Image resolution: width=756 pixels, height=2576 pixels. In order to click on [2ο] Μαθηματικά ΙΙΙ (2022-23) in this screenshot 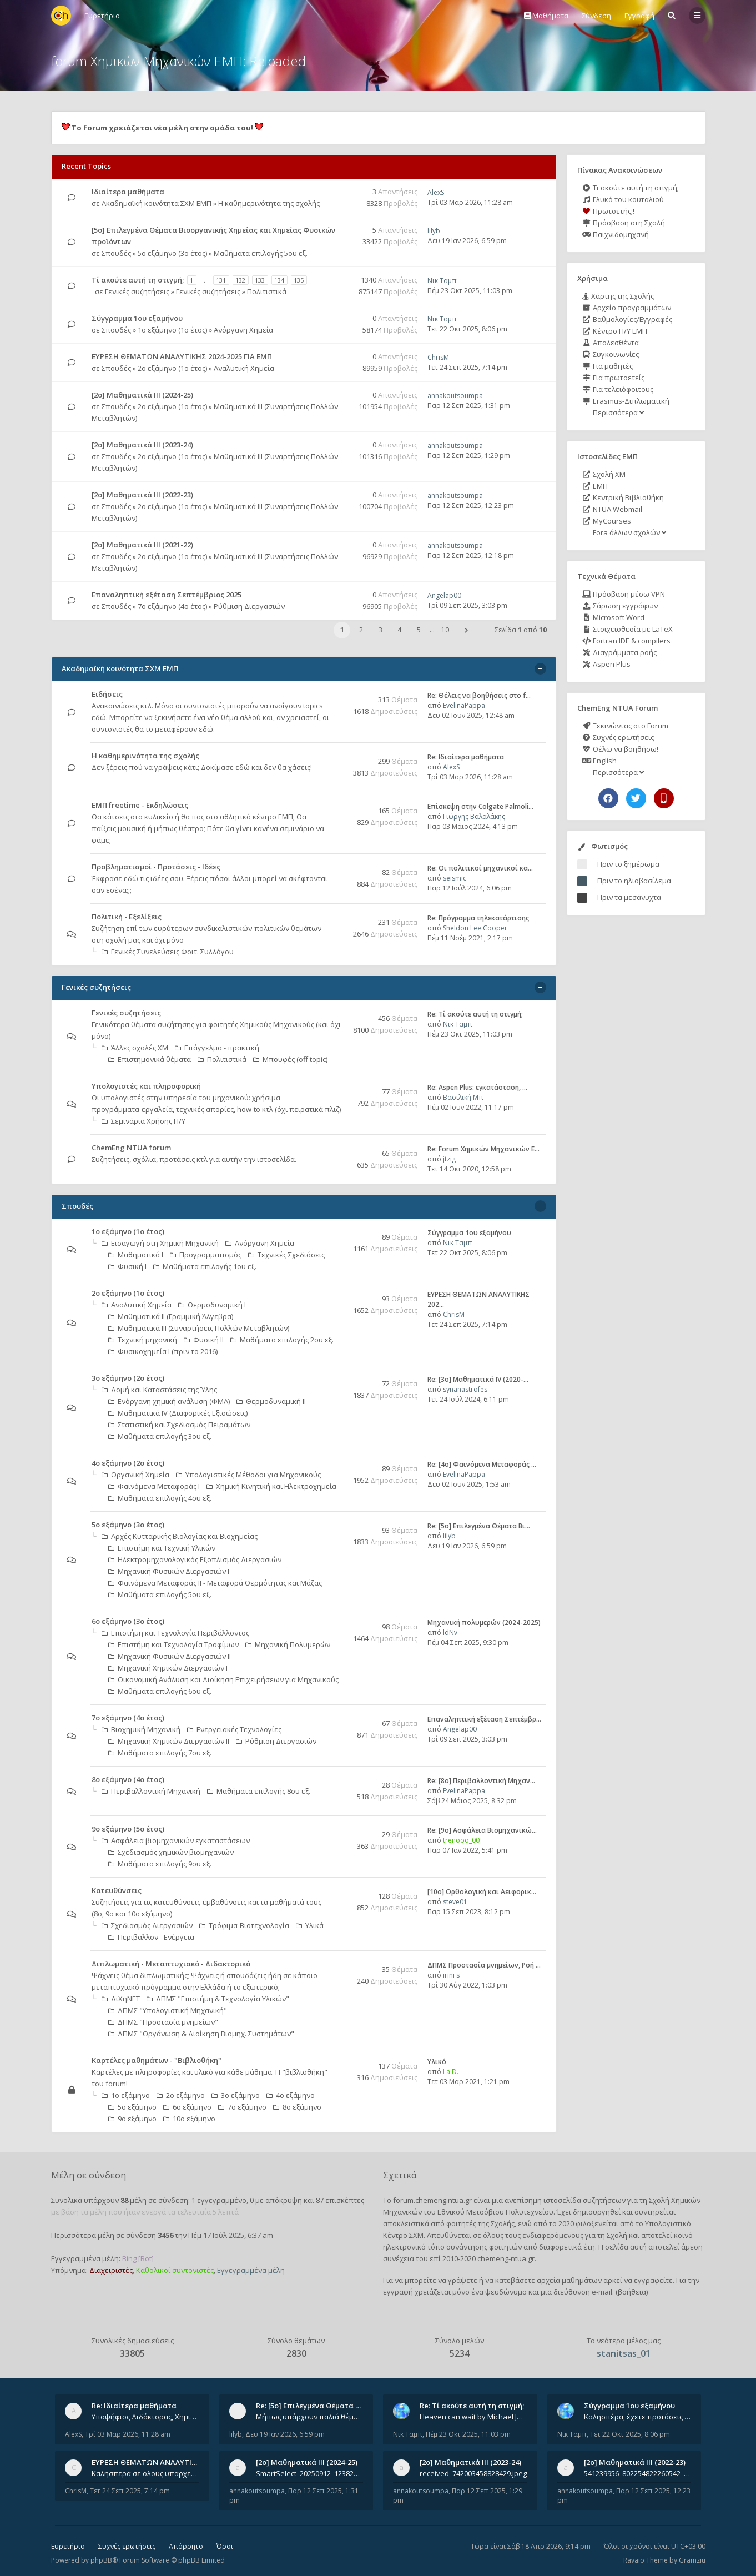, I will do `click(142, 495)`.